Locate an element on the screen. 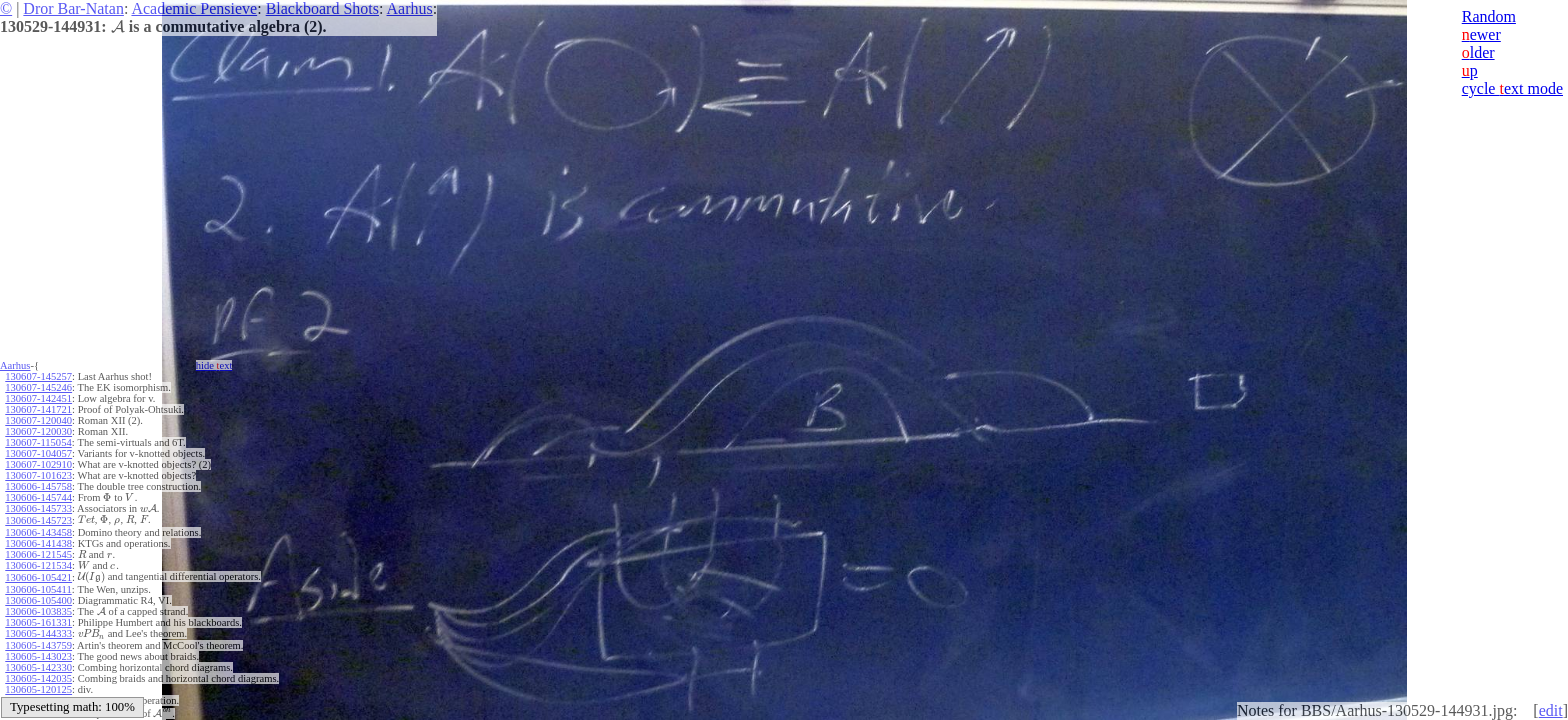  cycle ext mode is located at coordinates (1512, 88).